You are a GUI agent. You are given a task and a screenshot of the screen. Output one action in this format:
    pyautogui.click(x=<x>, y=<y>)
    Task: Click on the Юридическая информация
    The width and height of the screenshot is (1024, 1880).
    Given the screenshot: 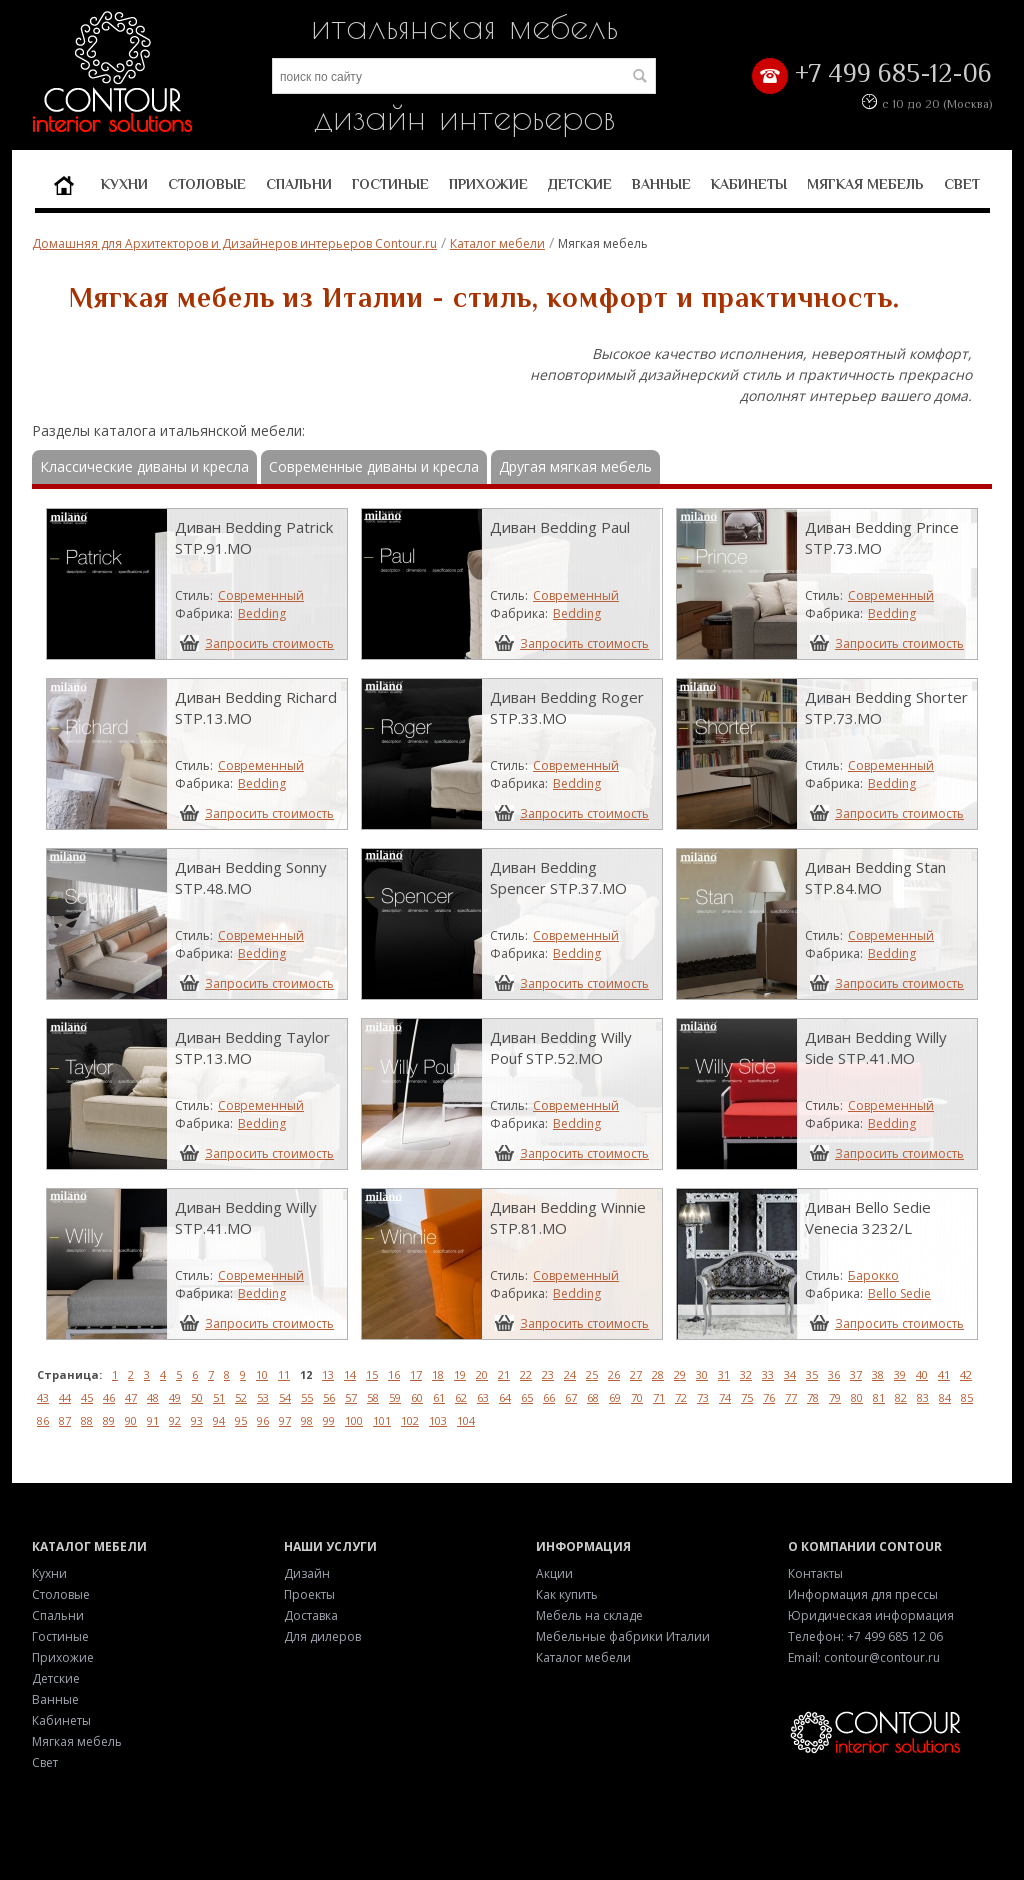 What is the action you would take?
    pyautogui.click(x=871, y=1615)
    